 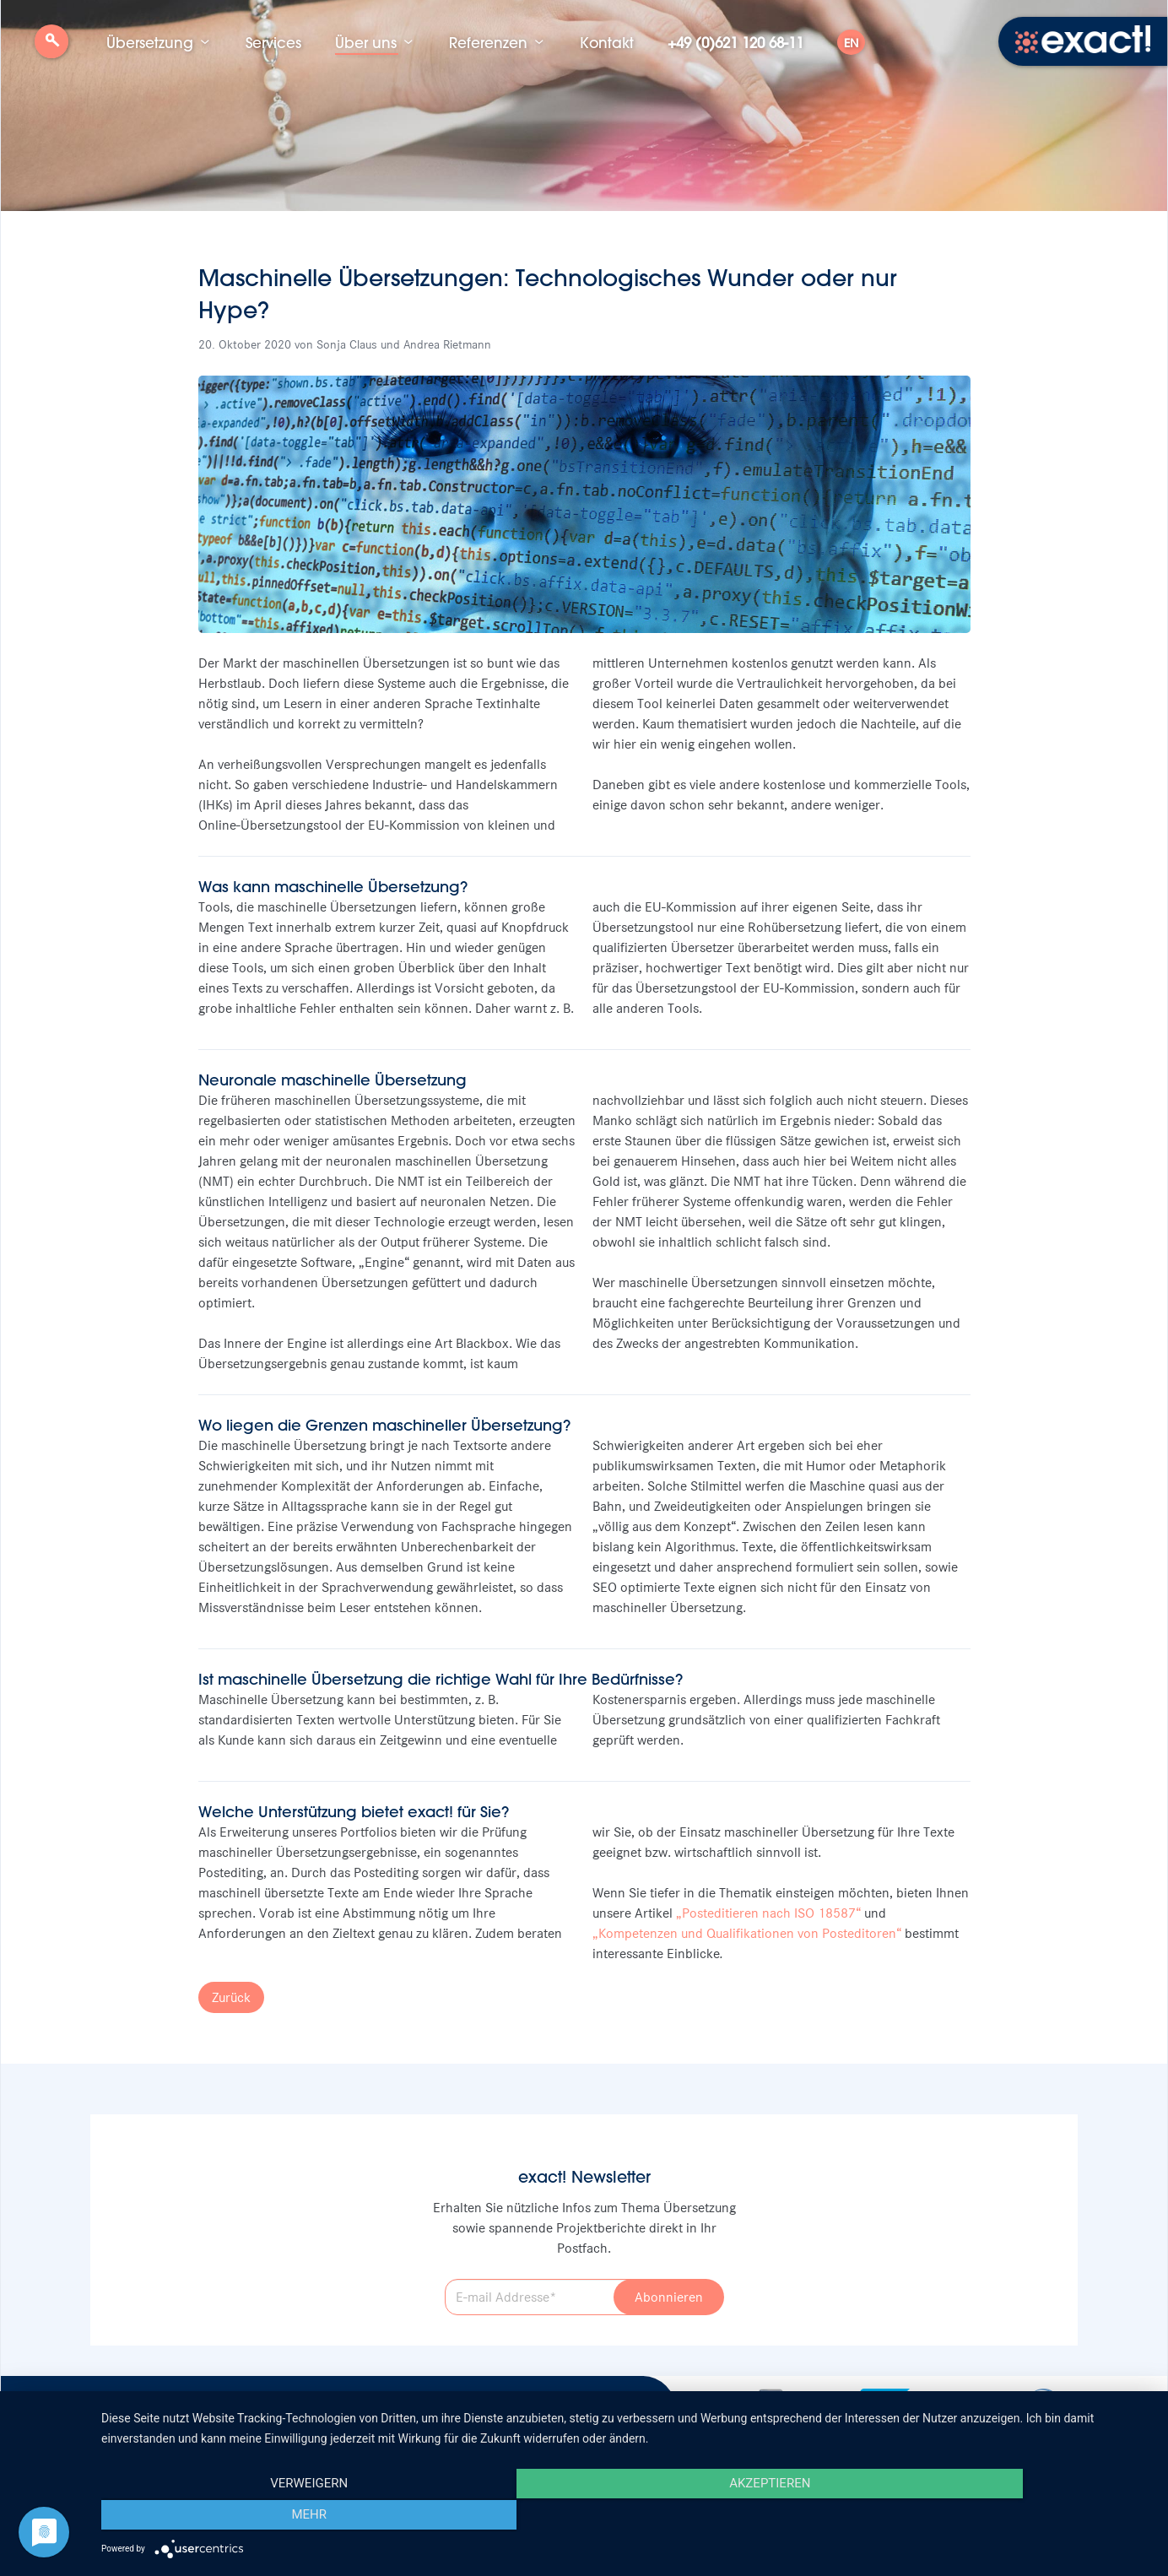 What do you see at coordinates (488, 42) in the screenshot?
I see `Referenzen` at bounding box center [488, 42].